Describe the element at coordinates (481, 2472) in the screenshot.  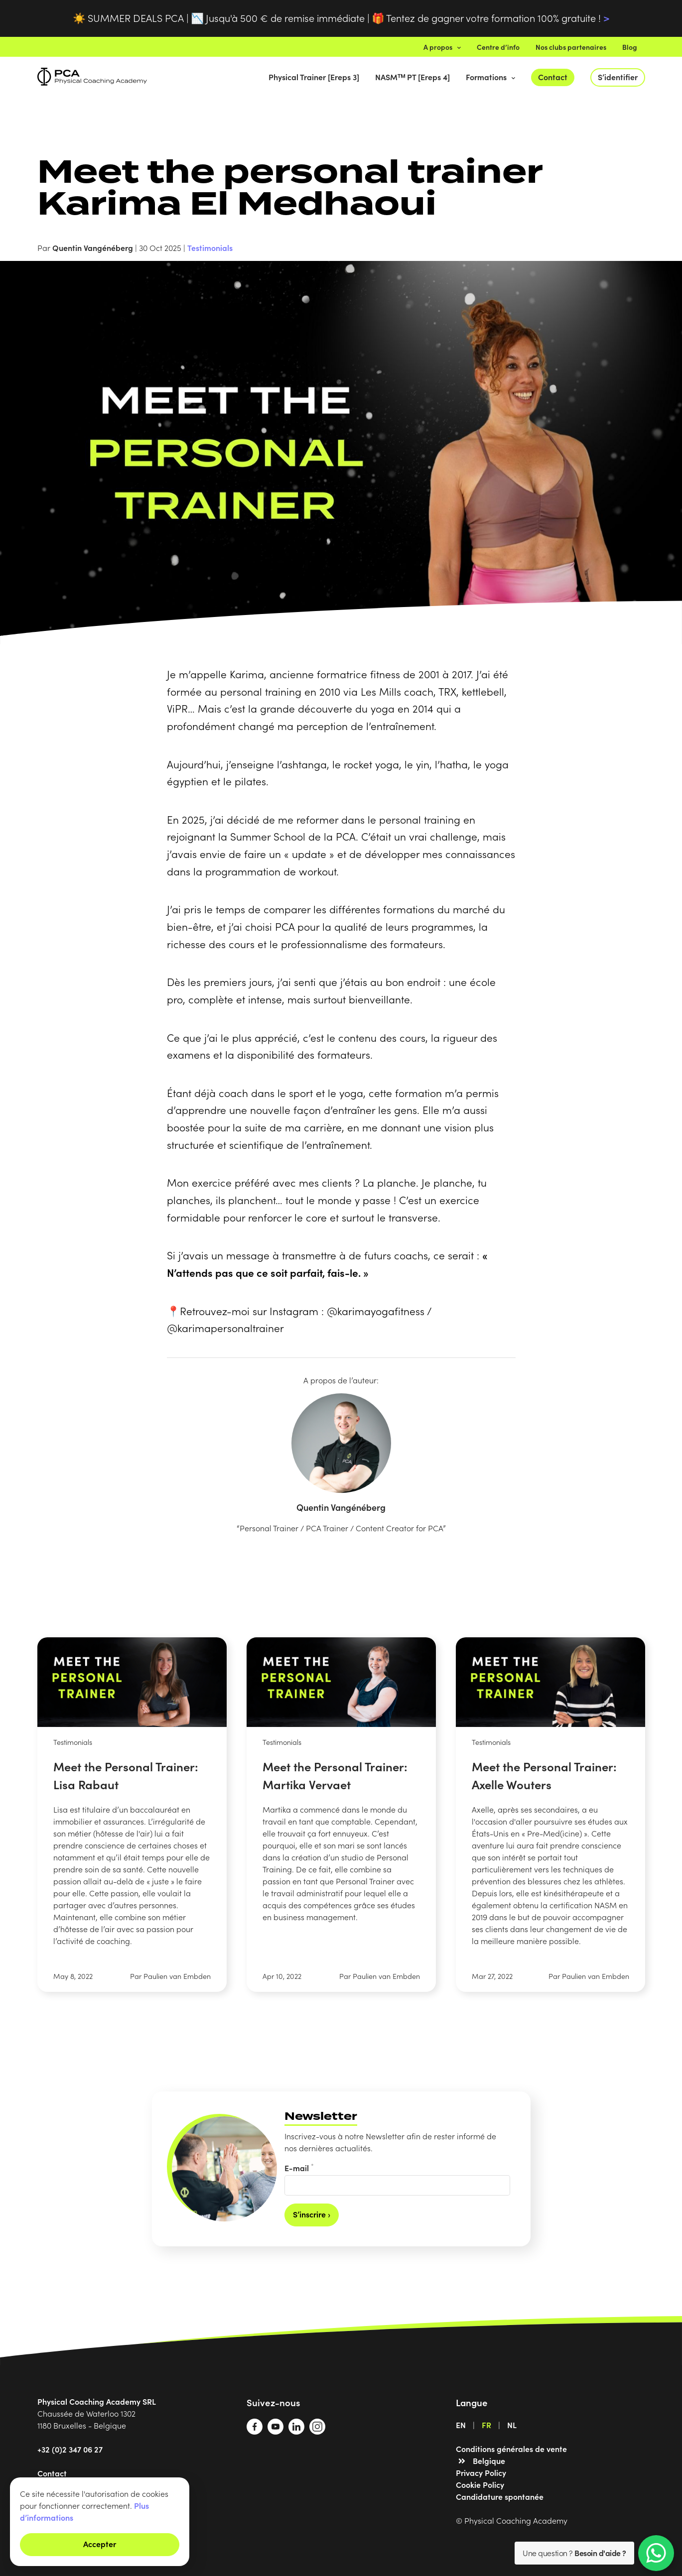
I see `Privacy Policy` at that location.